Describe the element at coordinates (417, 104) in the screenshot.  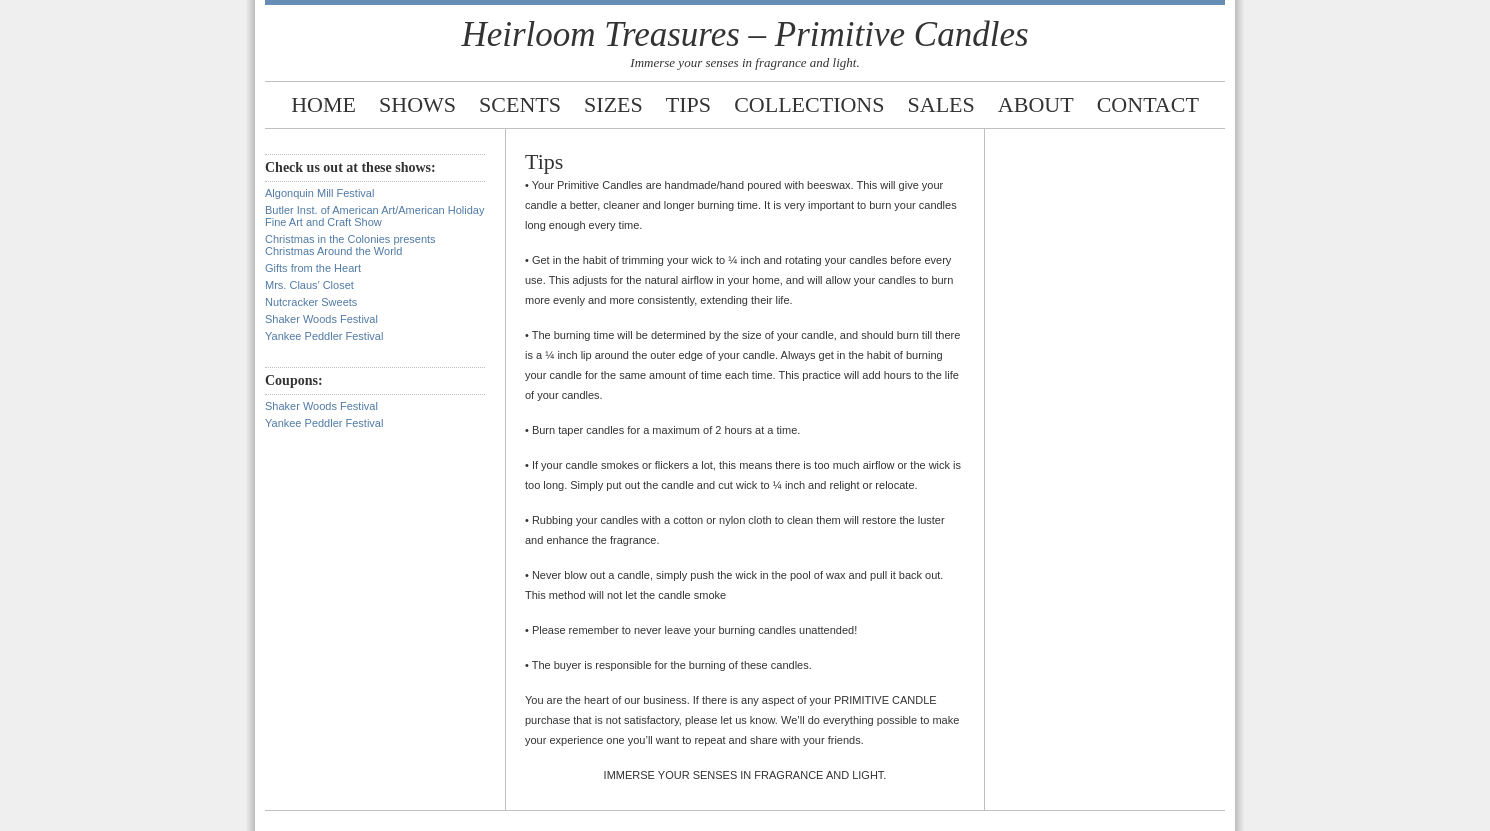
I see `Shows` at that location.